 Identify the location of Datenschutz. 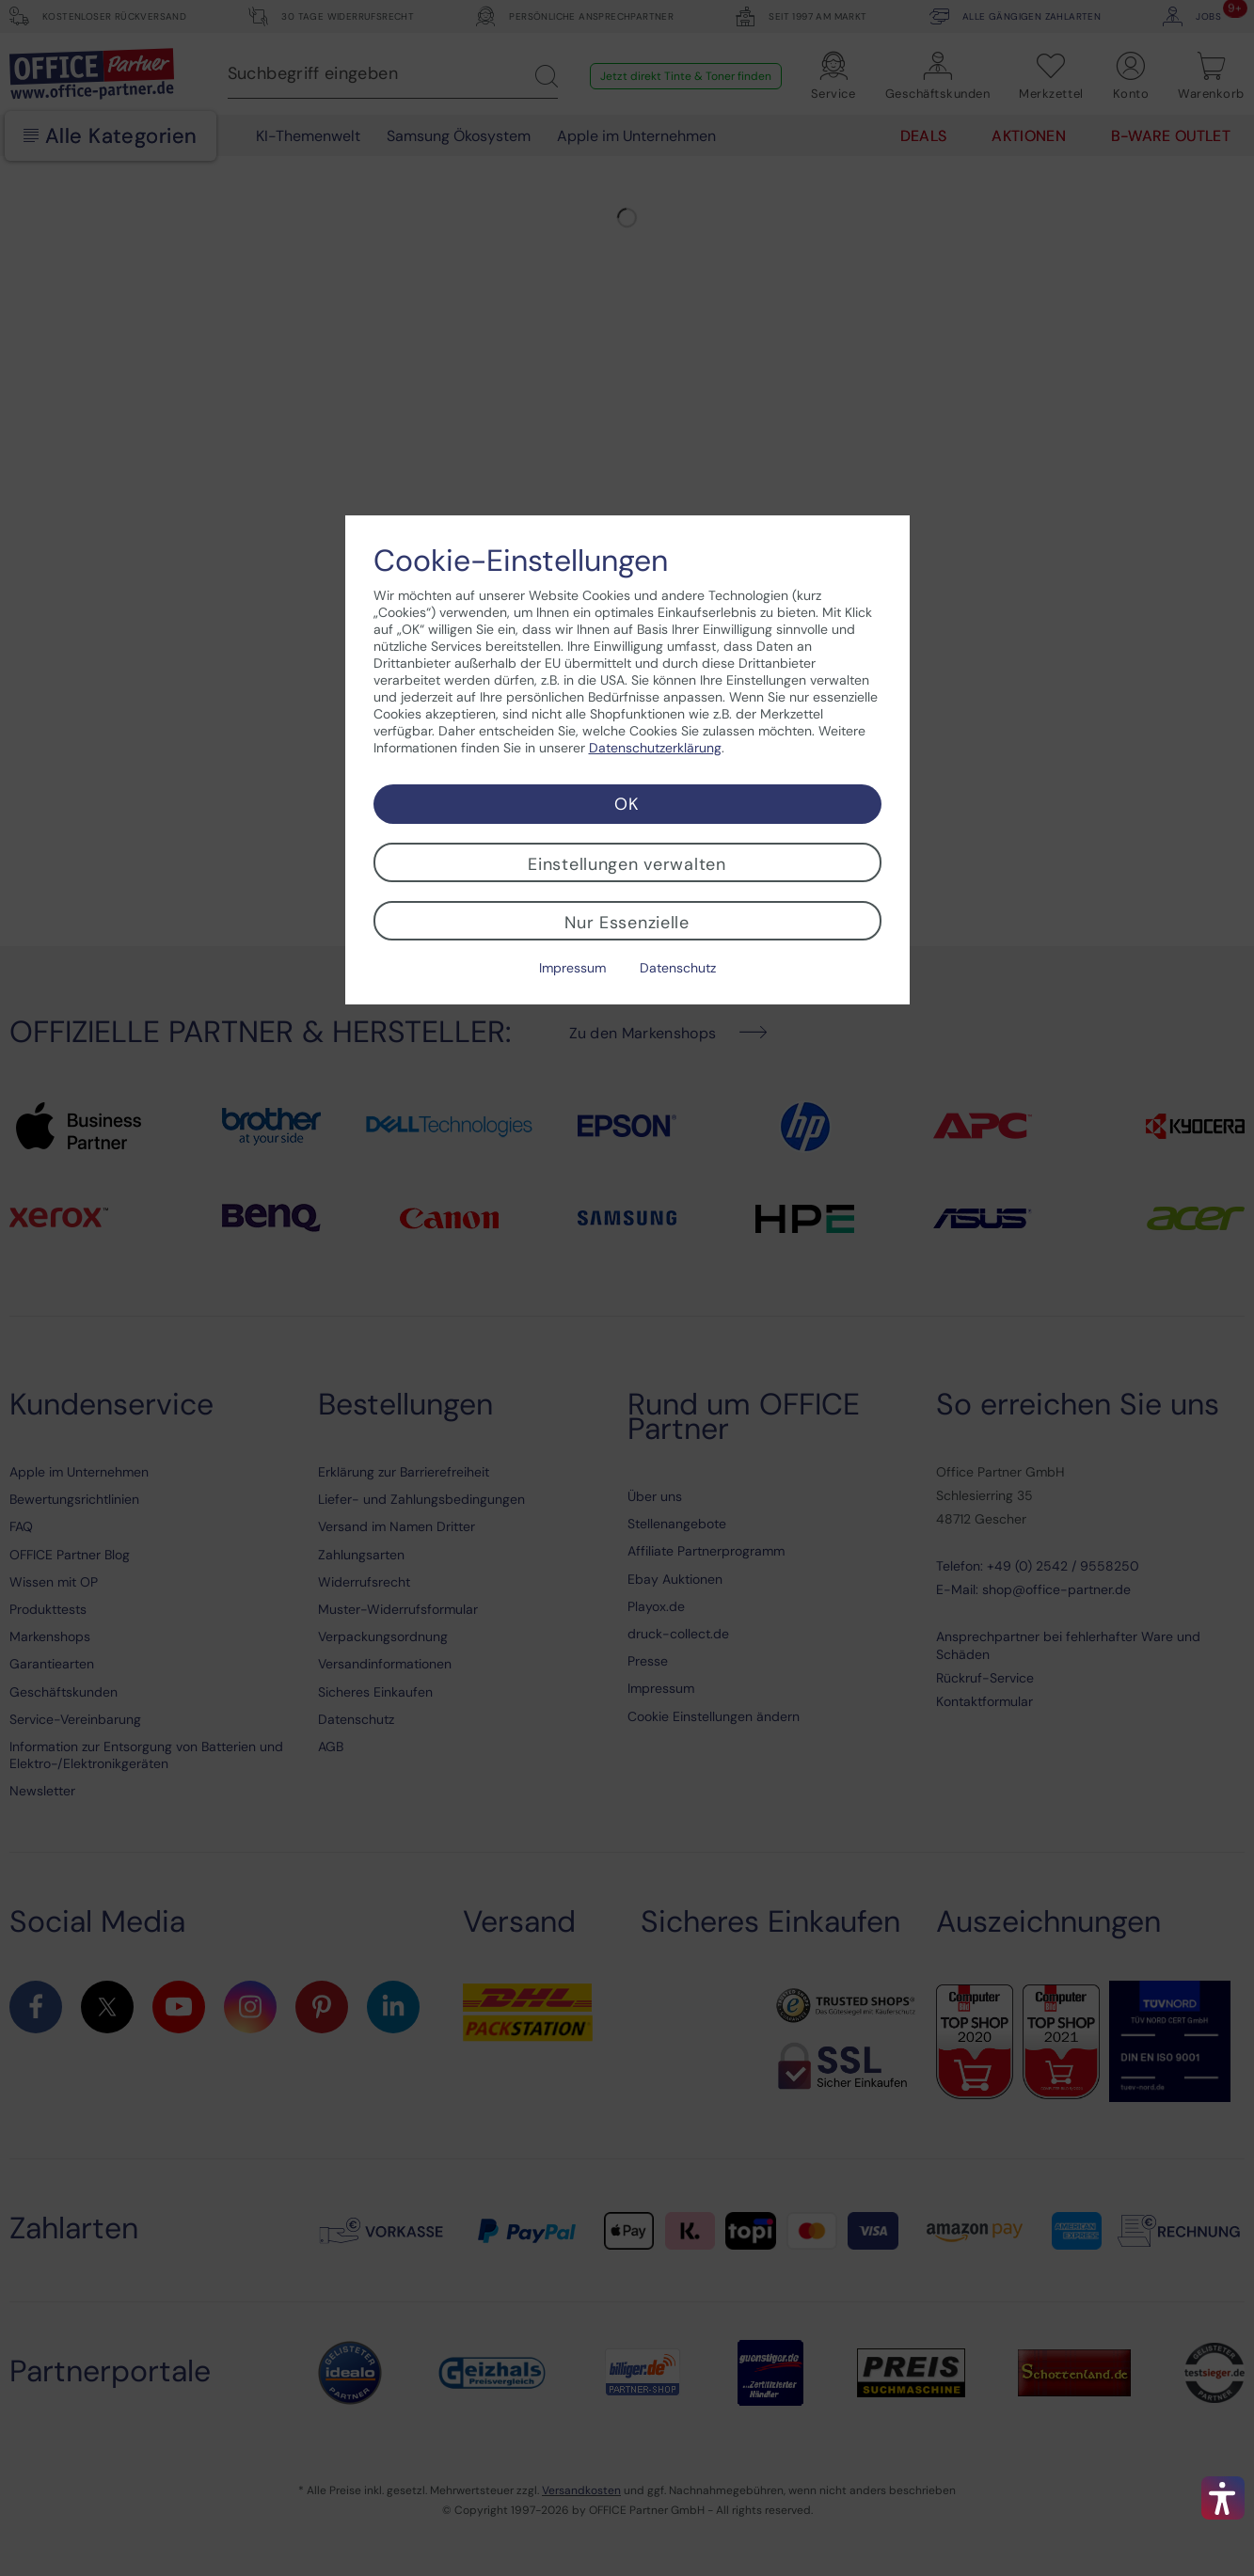
(678, 967).